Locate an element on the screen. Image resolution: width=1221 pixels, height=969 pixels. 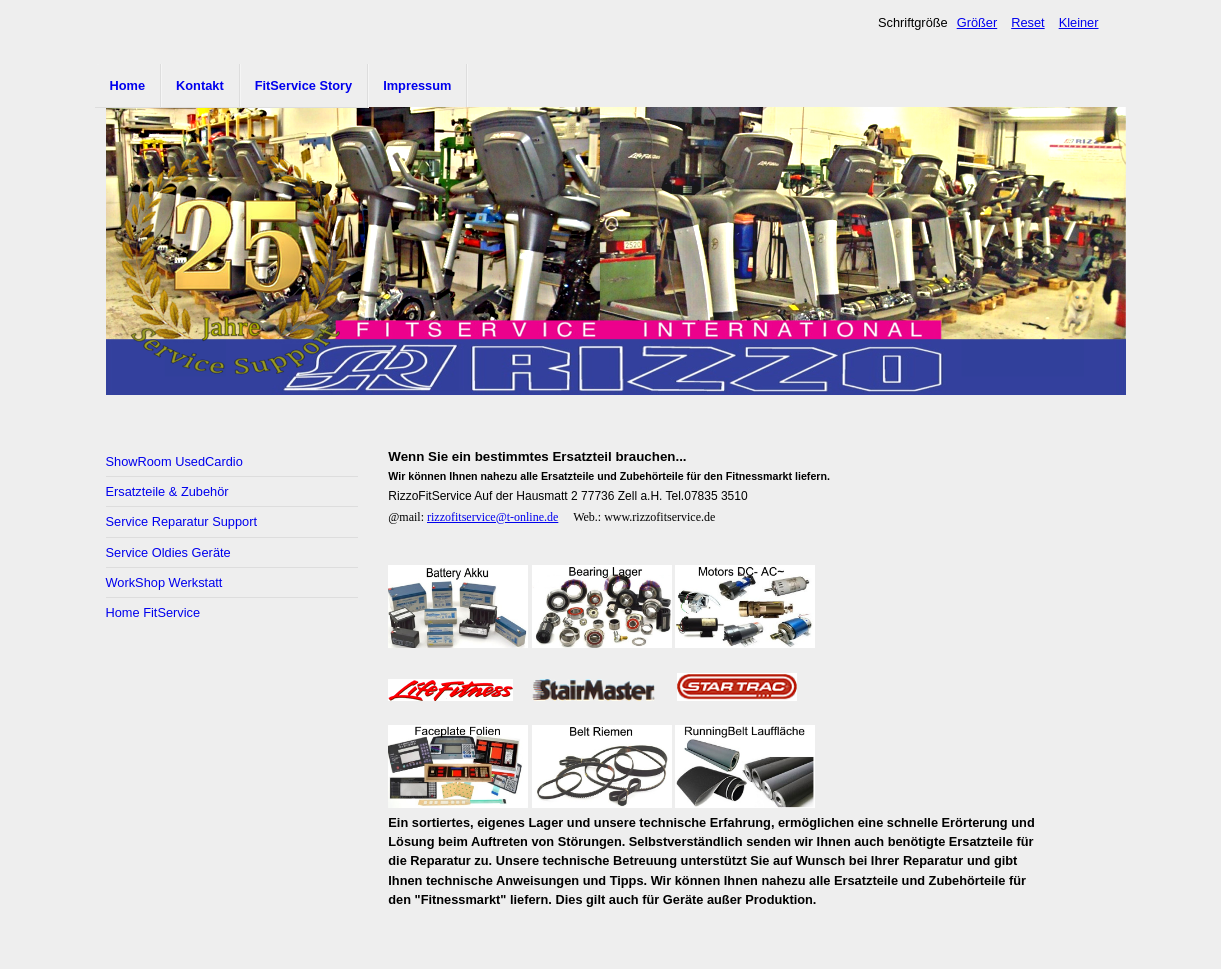
Home FitService is located at coordinates (153, 612).